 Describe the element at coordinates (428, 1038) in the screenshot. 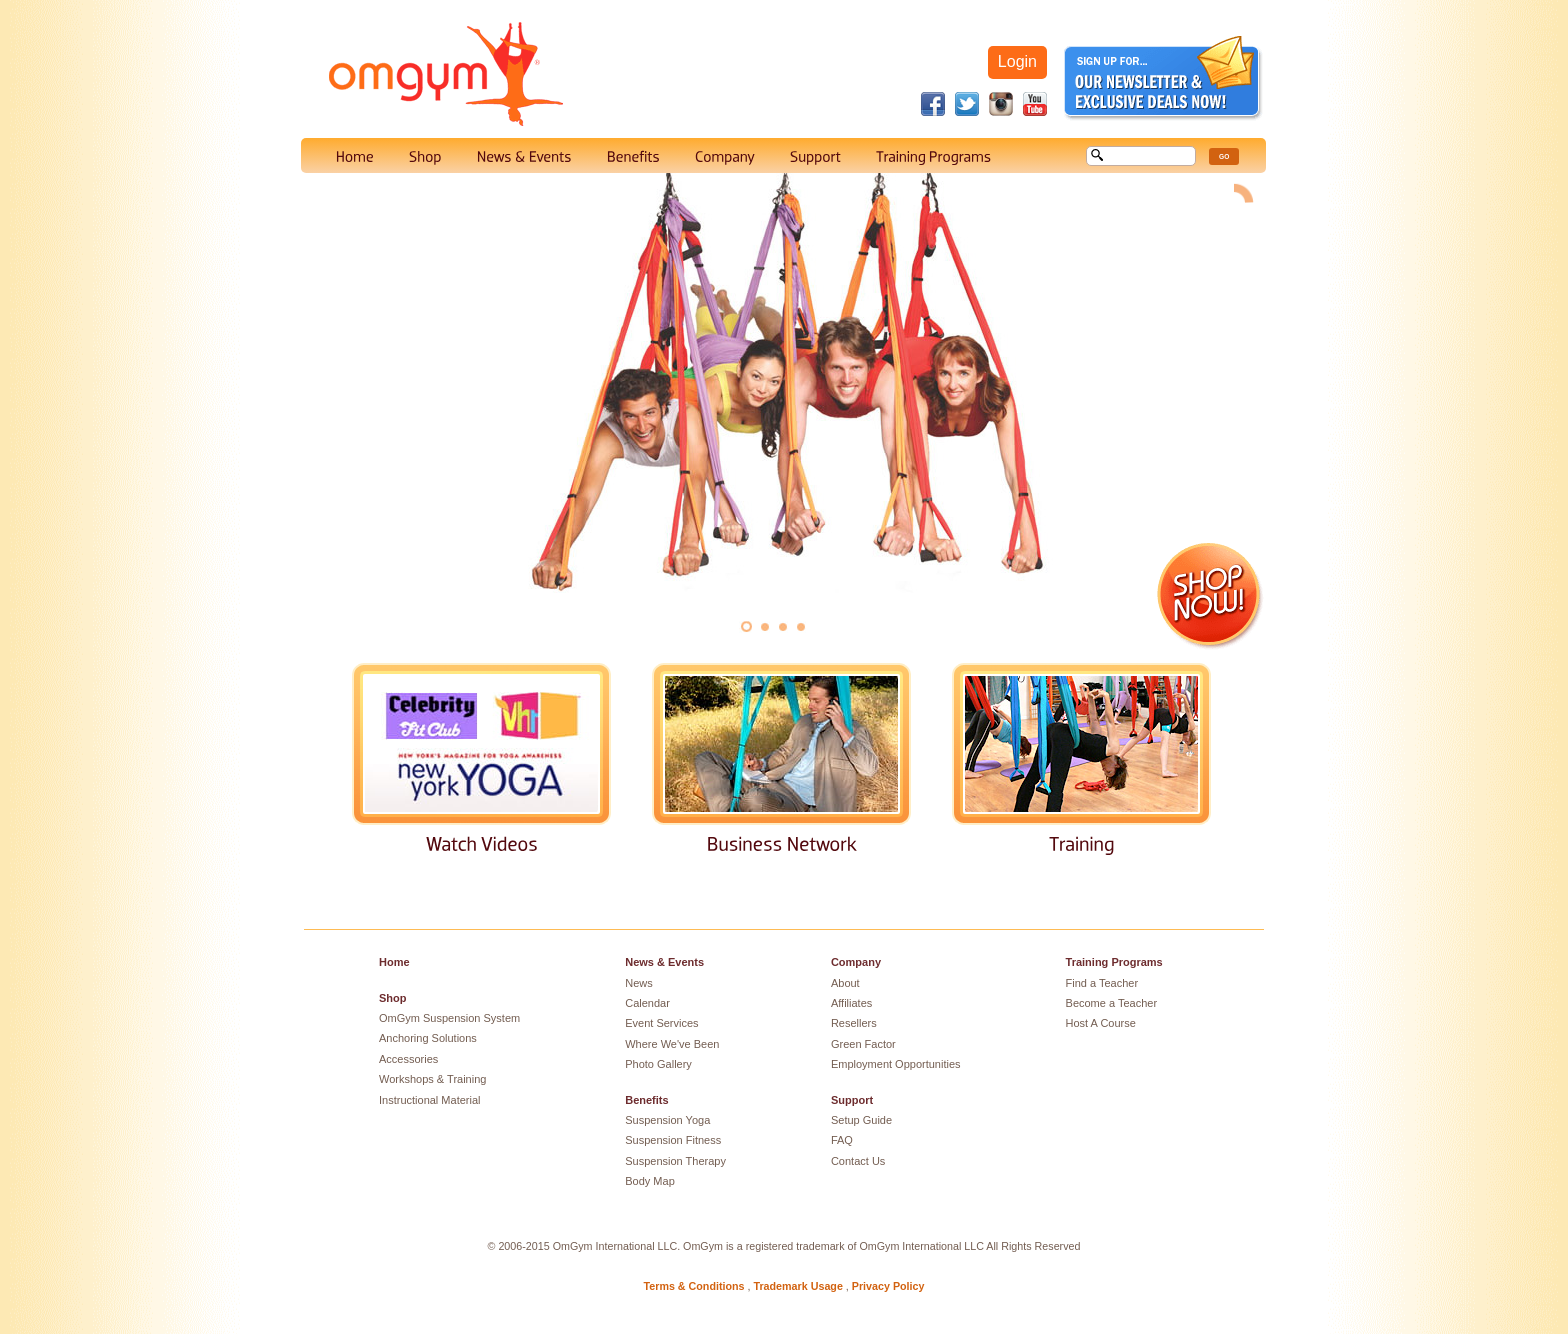

I see `Anchoring Solutions` at that location.